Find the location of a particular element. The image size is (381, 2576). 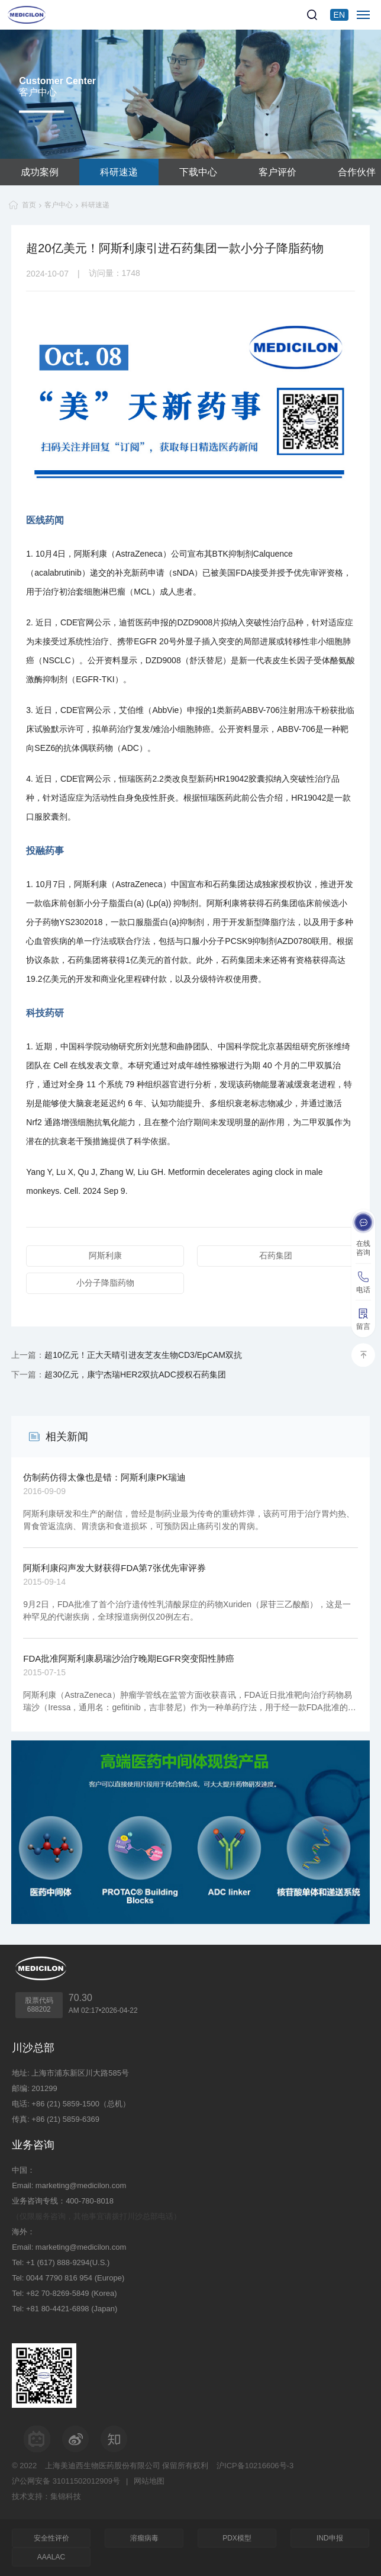

超10亿元！正大天晴引进友芝友生物CD3/EpCAM双抗 is located at coordinates (143, 1355).